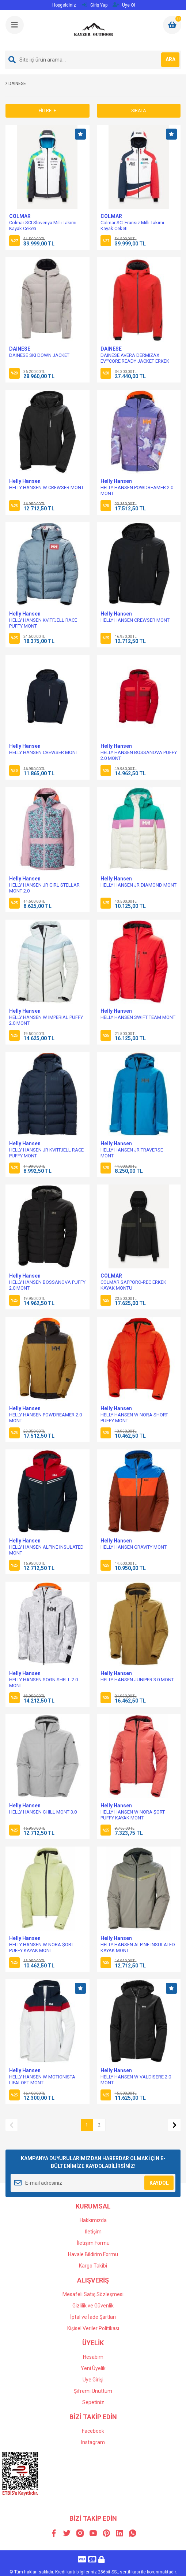 This screenshot has height=2576, width=186. Describe the element at coordinates (93, 2402) in the screenshot. I see `Sepetiniz` at that location.